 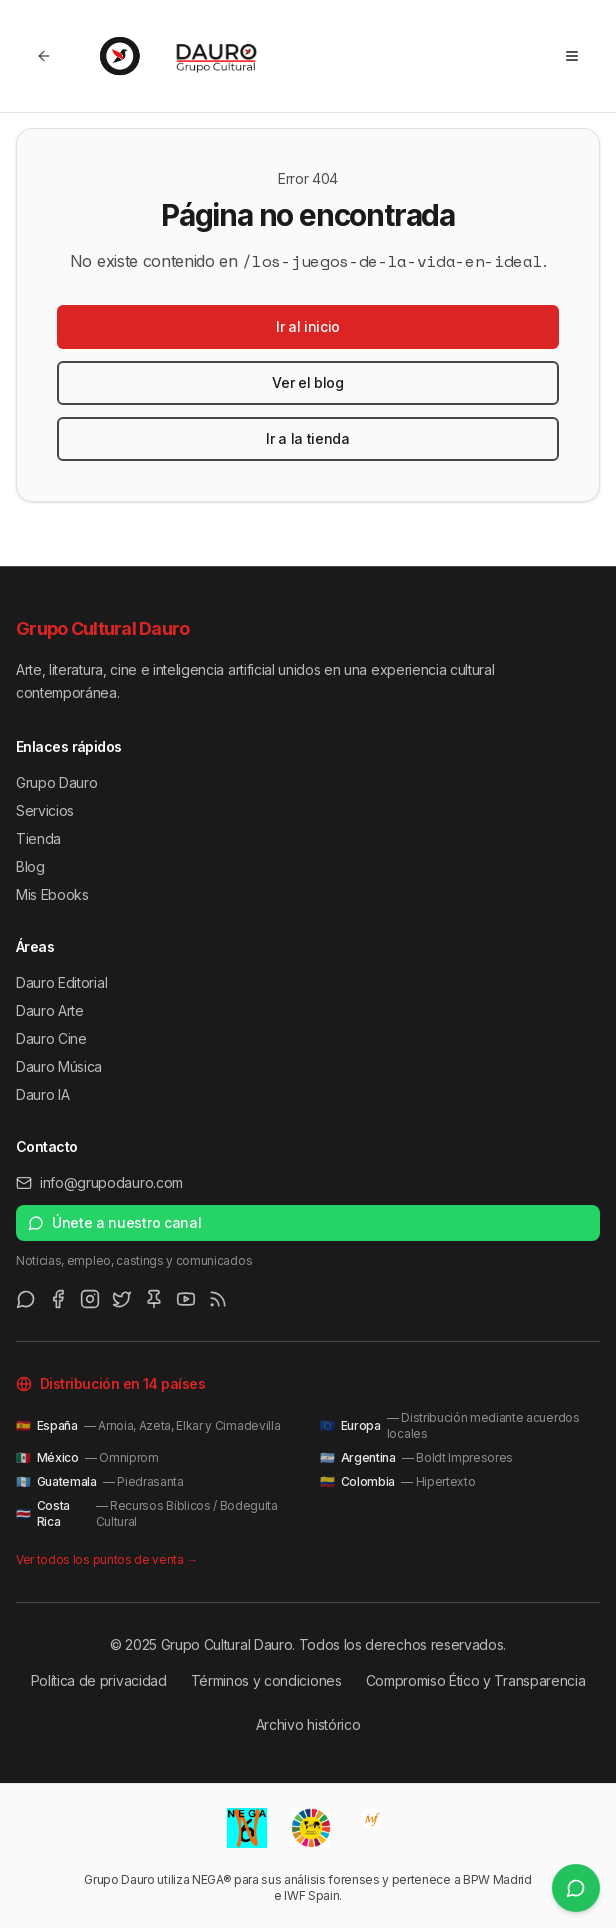 What do you see at coordinates (476, 1680) in the screenshot?
I see `Compromiso Ético y Transparencia` at bounding box center [476, 1680].